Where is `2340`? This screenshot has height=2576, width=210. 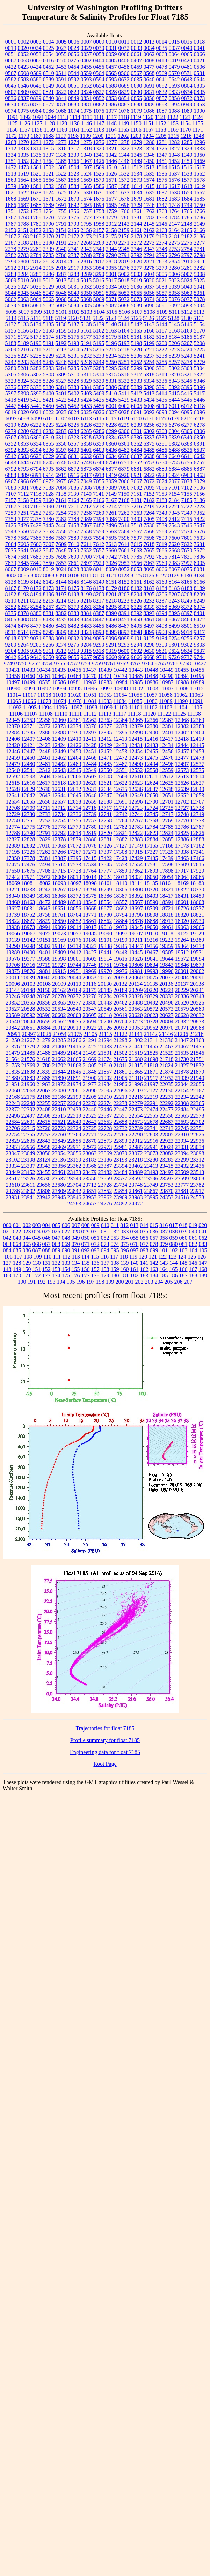 2340 is located at coordinates (61, 249).